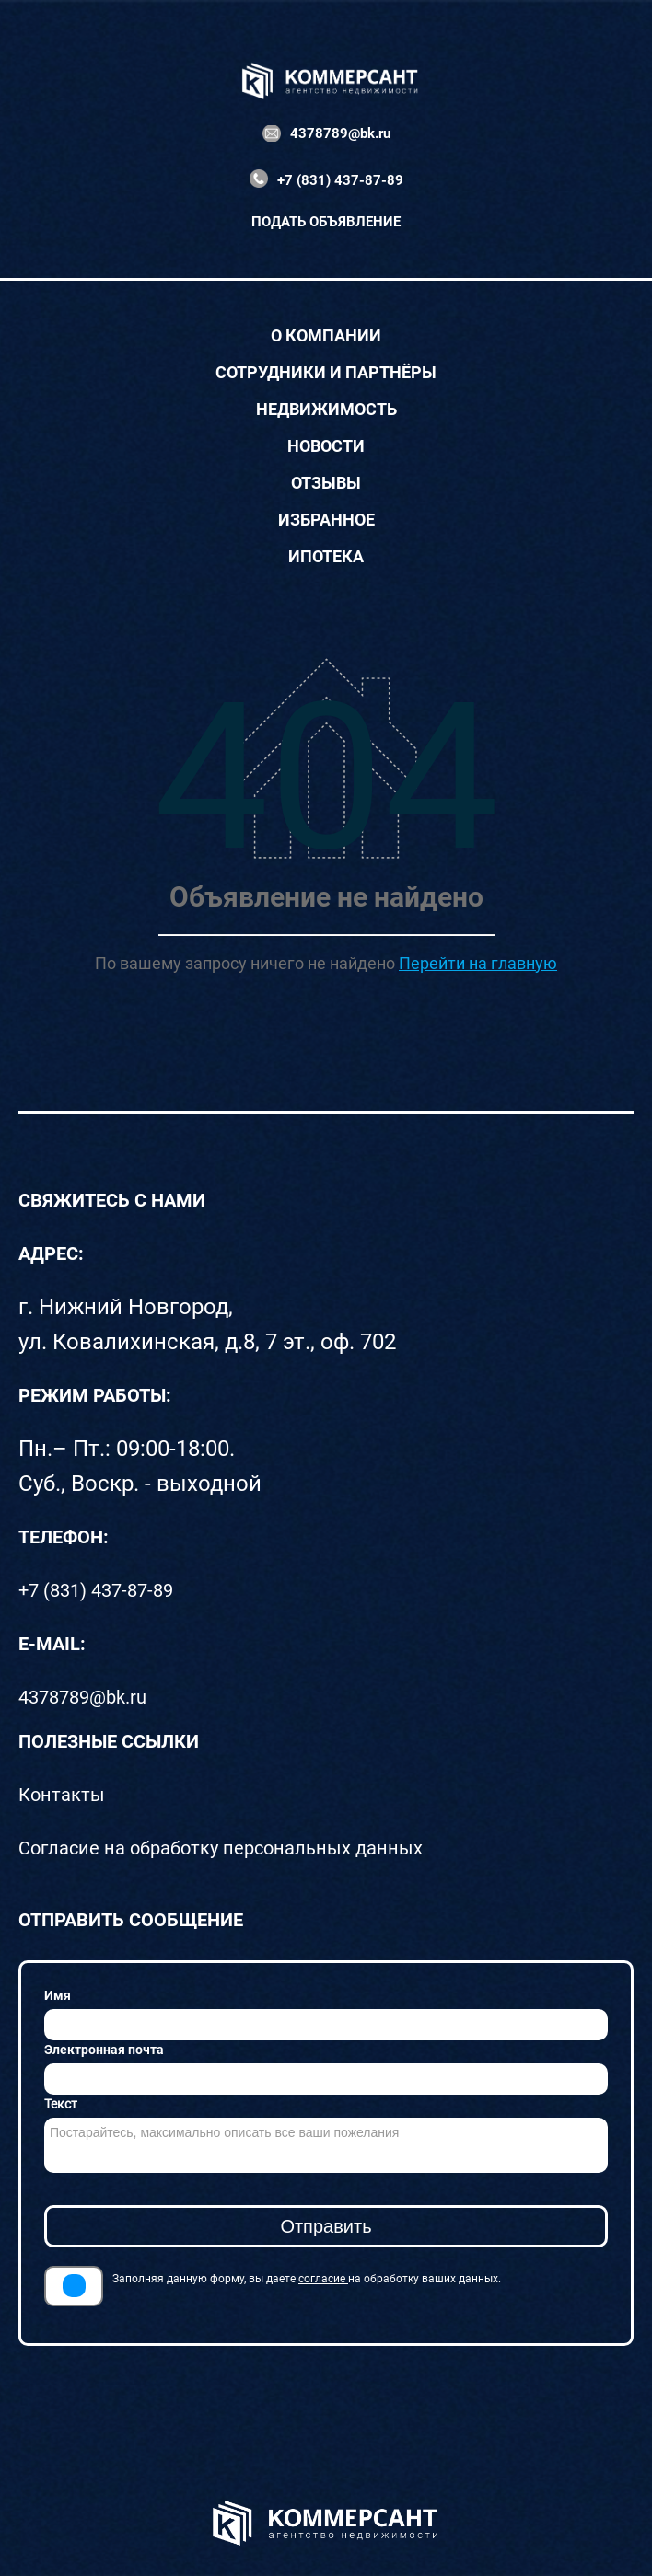 This screenshot has width=652, height=2576. Describe the element at coordinates (326, 222) in the screenshot. I see `Подать объявление` at that location.